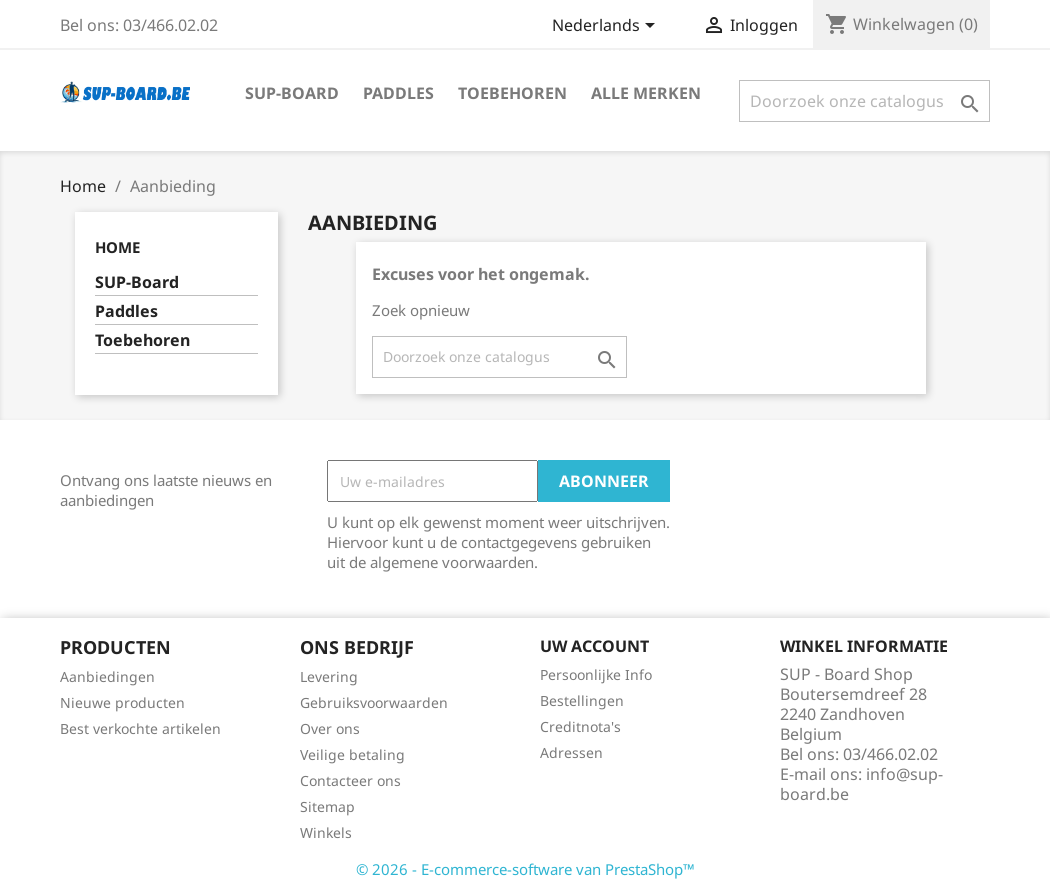 The width and height of the screenshot is (1050, 895). Describe the element at coordinates (582, 700) in the screenshot. I see `Bestellingen` at that location.